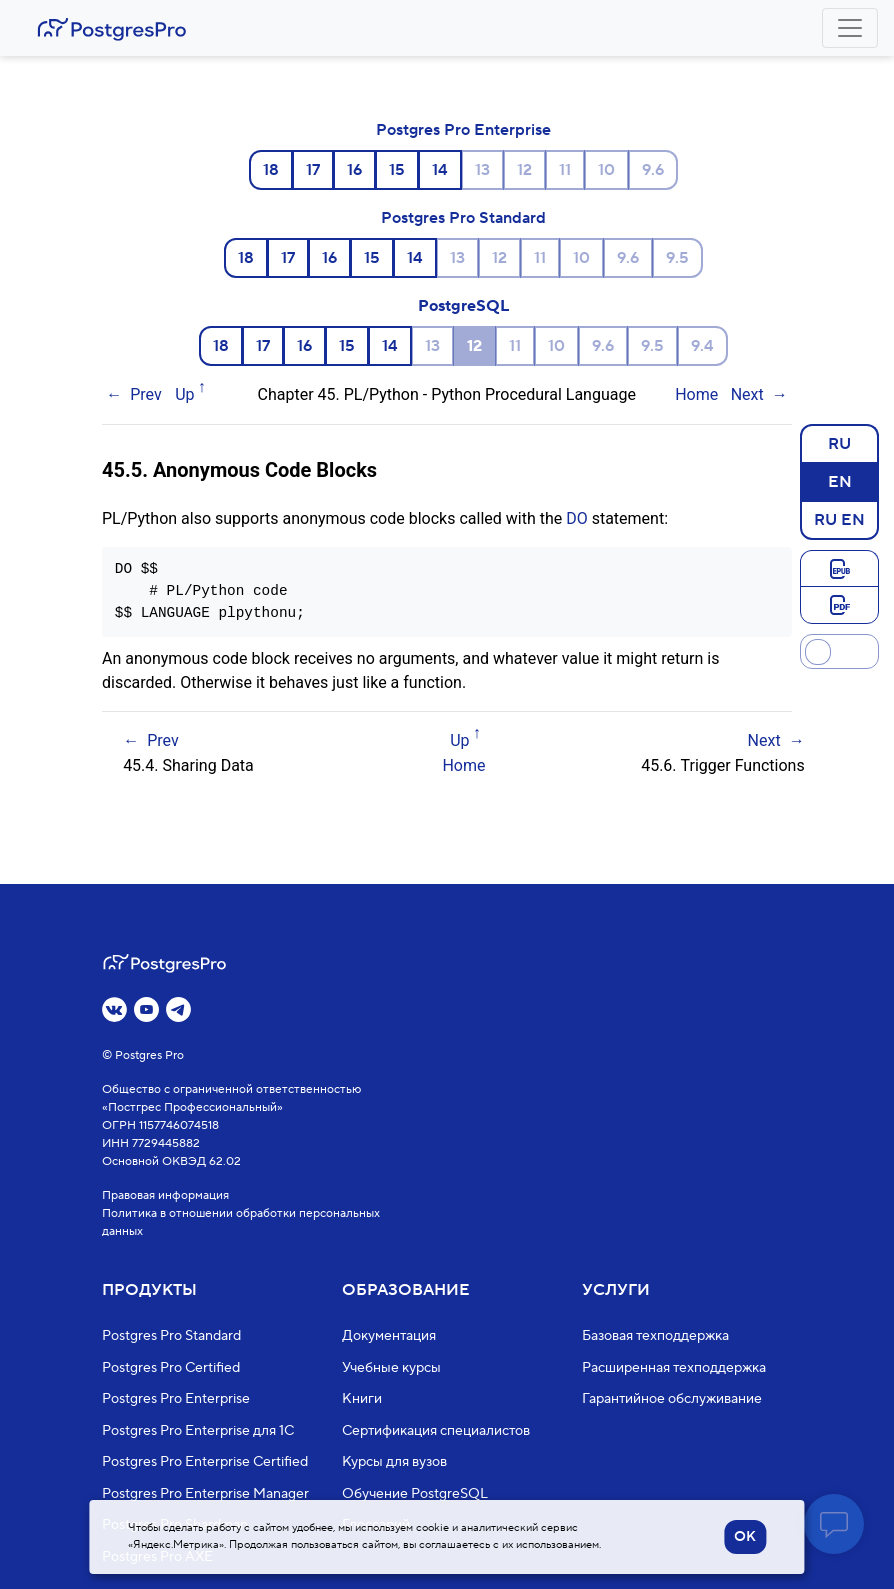 This screenshot has height=1589, width=894. What do you see at coordinates (850, 28) in the screenshot?
I see `[Toggle navigation]` at bounding box center [850, 28].